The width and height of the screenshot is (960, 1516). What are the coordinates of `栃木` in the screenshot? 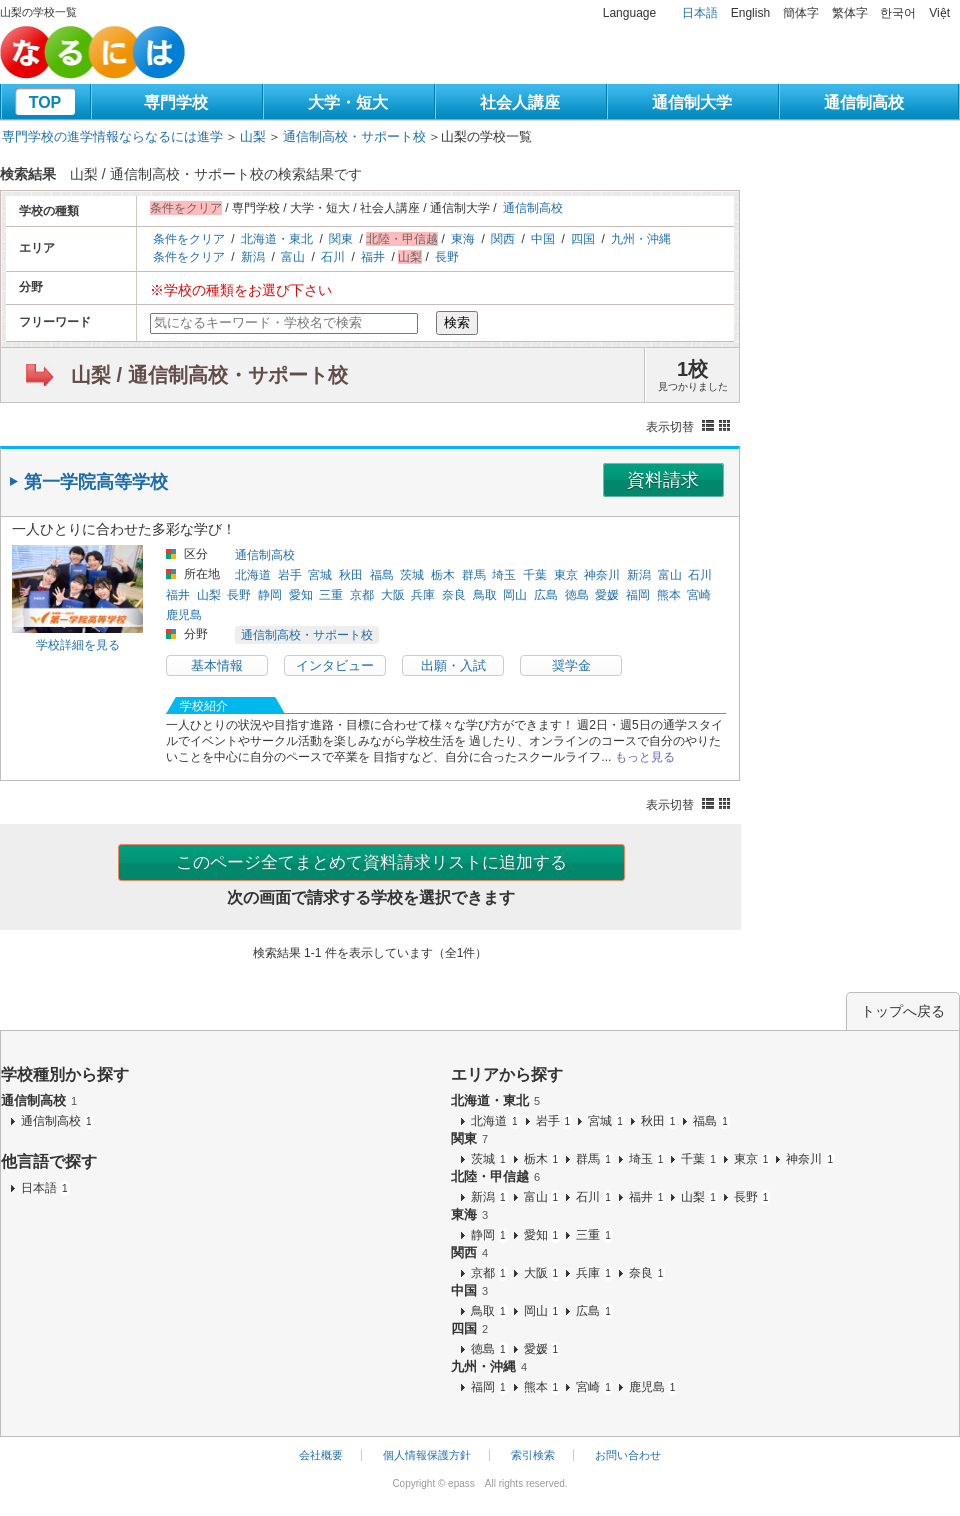 It's located at (443, 575).